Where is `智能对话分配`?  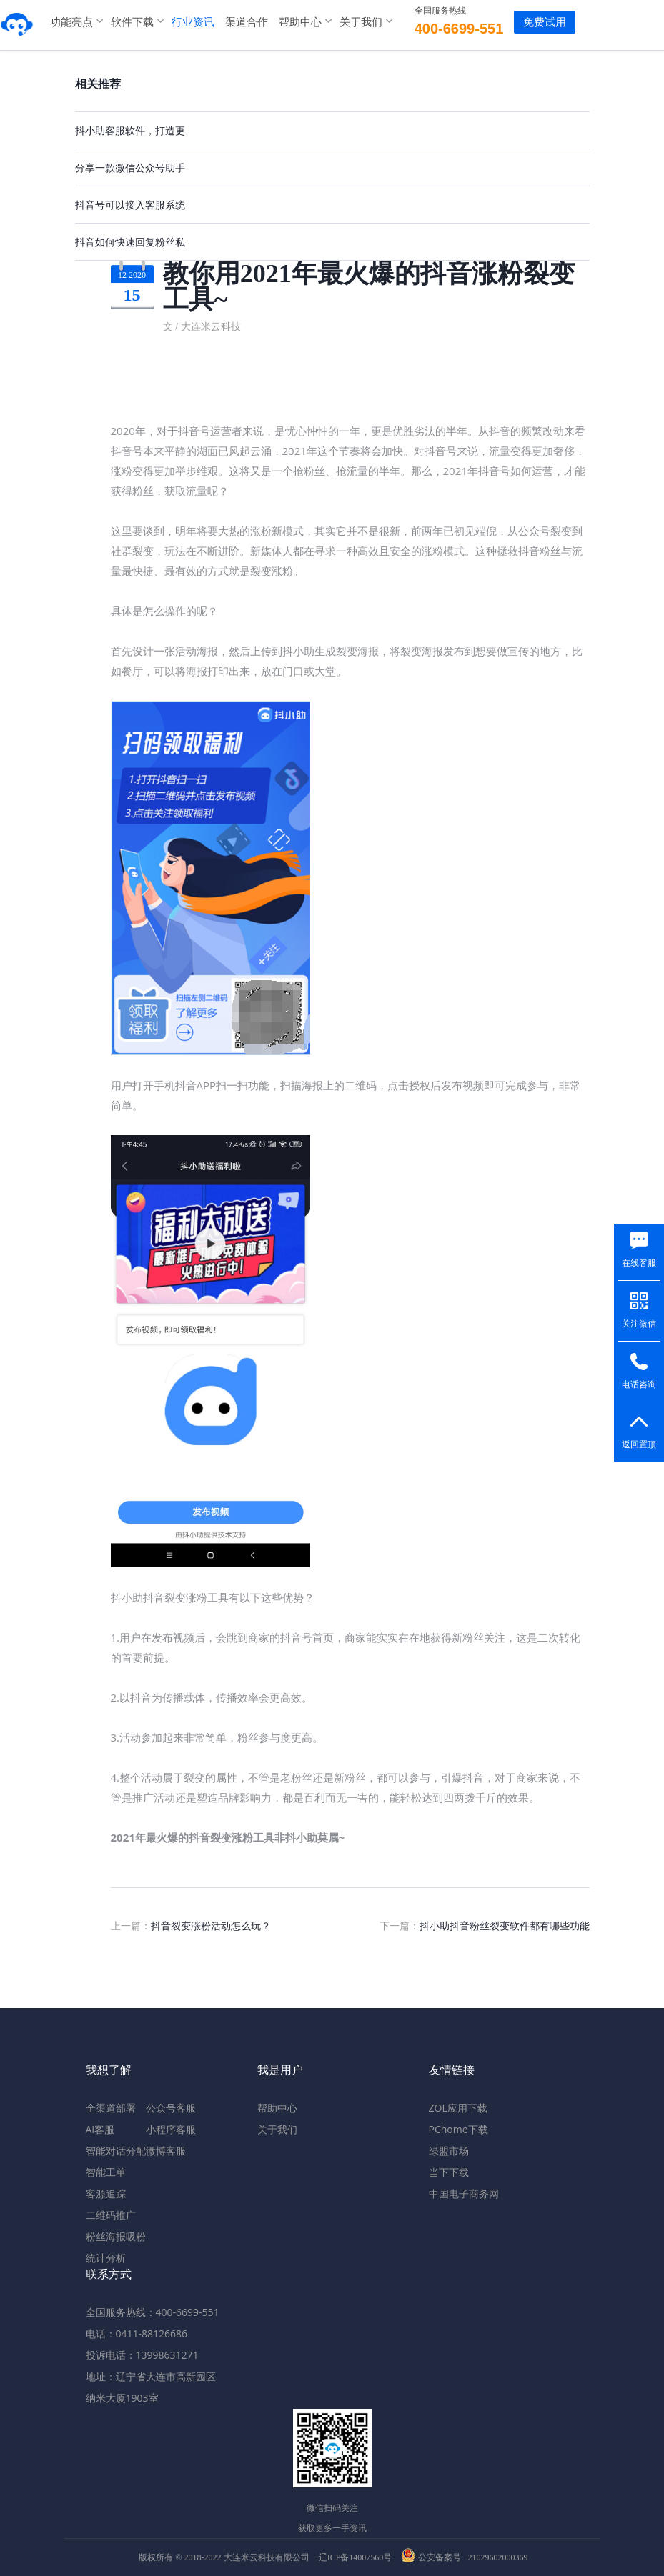 智能对话分配 is located at coordinates (116, 2150).